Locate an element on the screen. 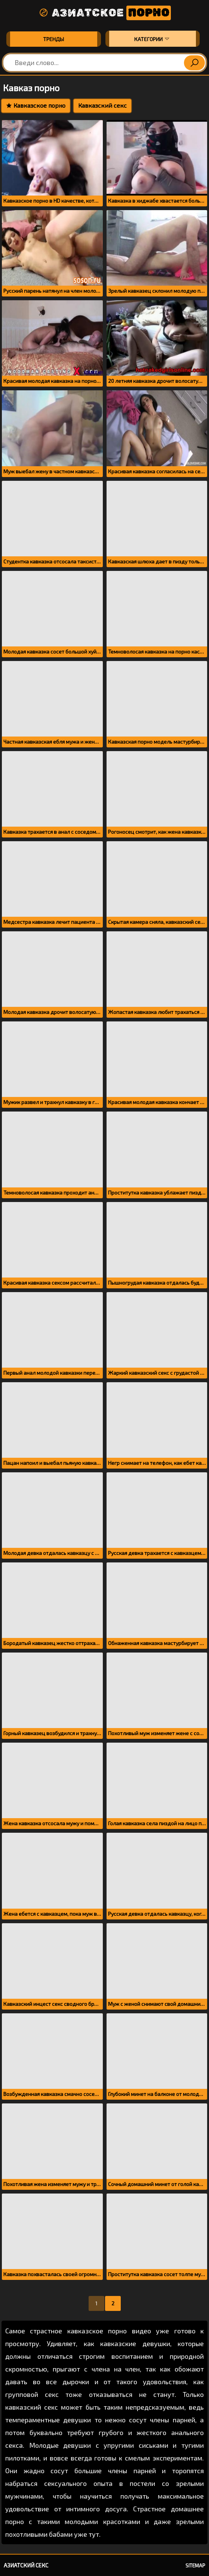  Тренды is located at coordinates (53, 39).